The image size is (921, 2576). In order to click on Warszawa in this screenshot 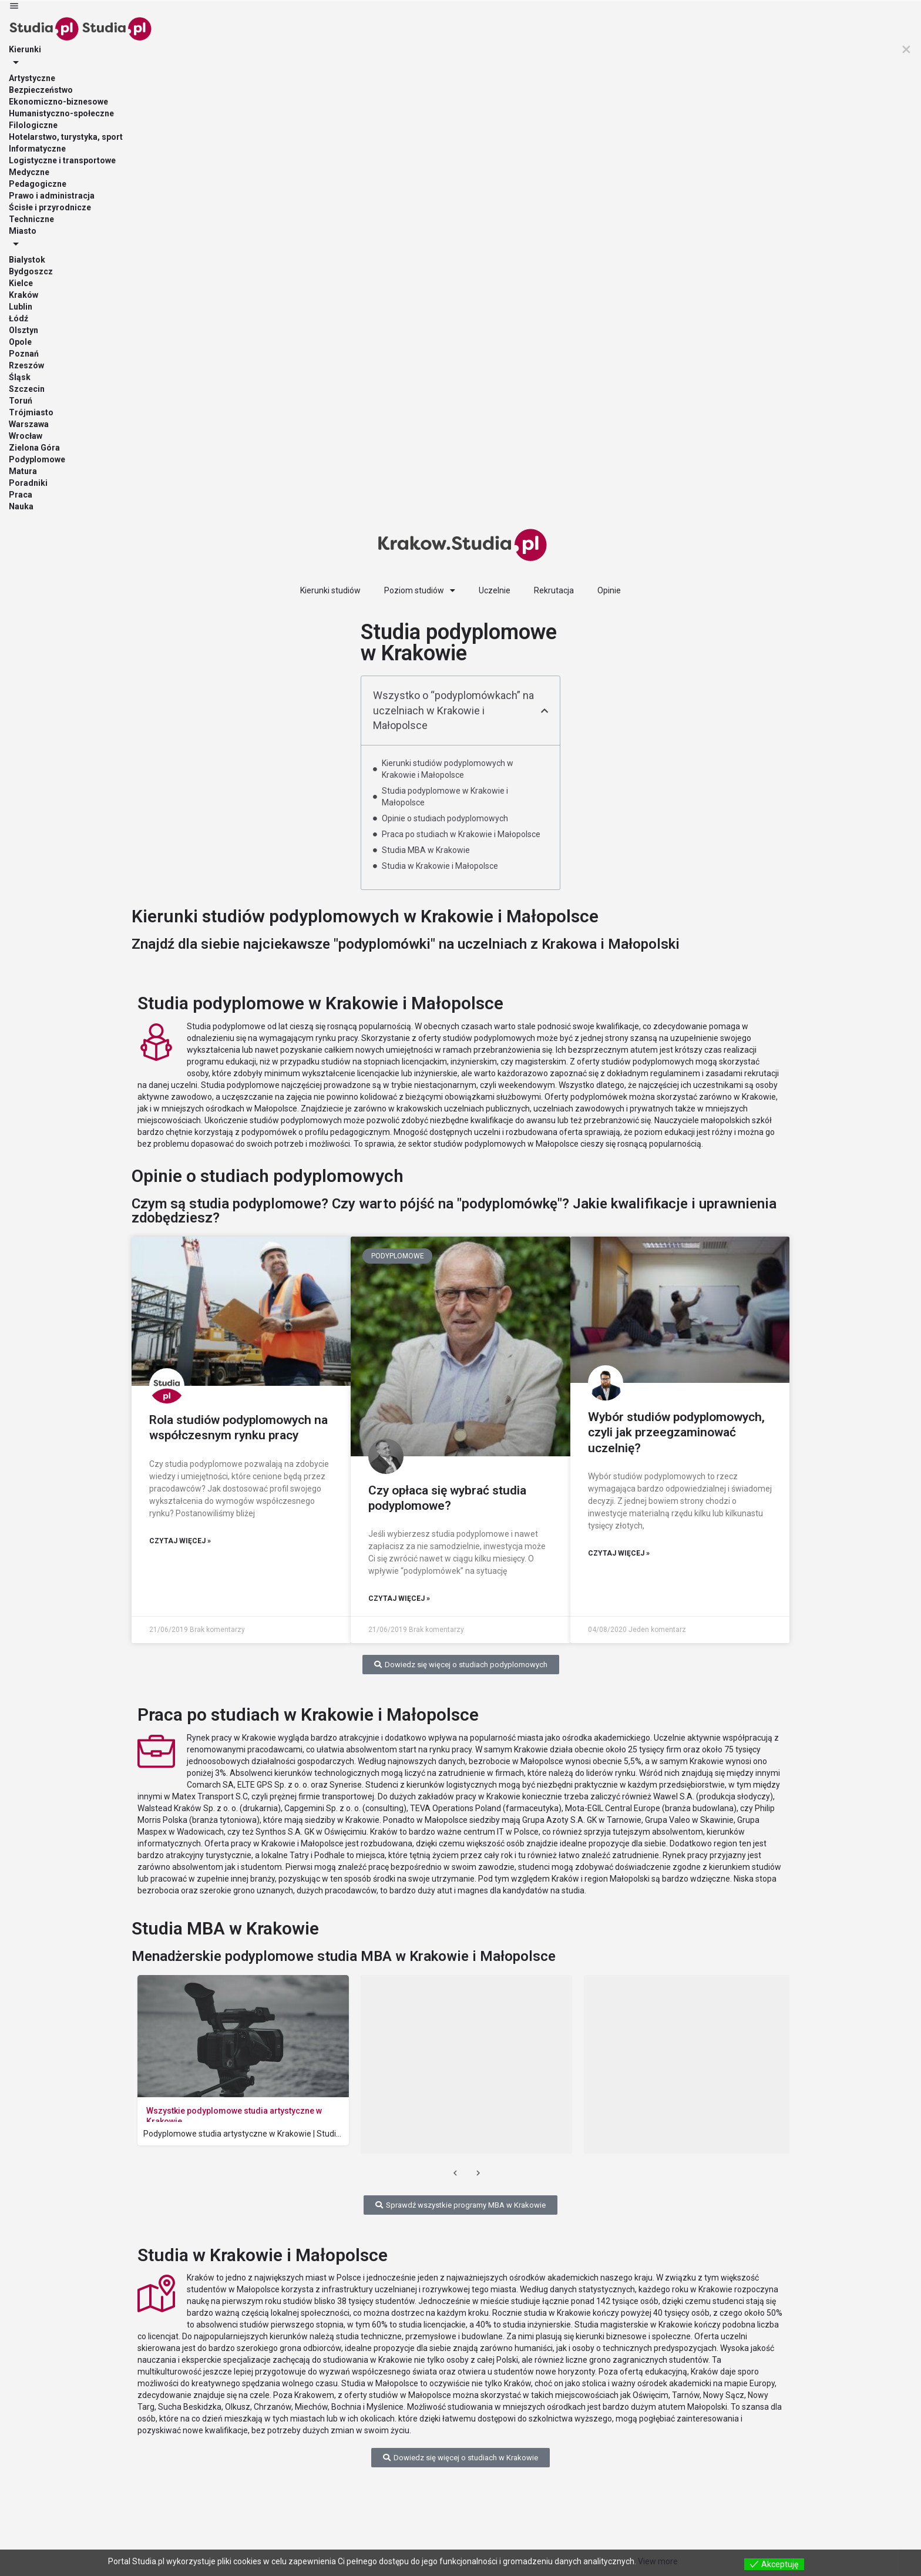, I will do `click(29, 424)`.